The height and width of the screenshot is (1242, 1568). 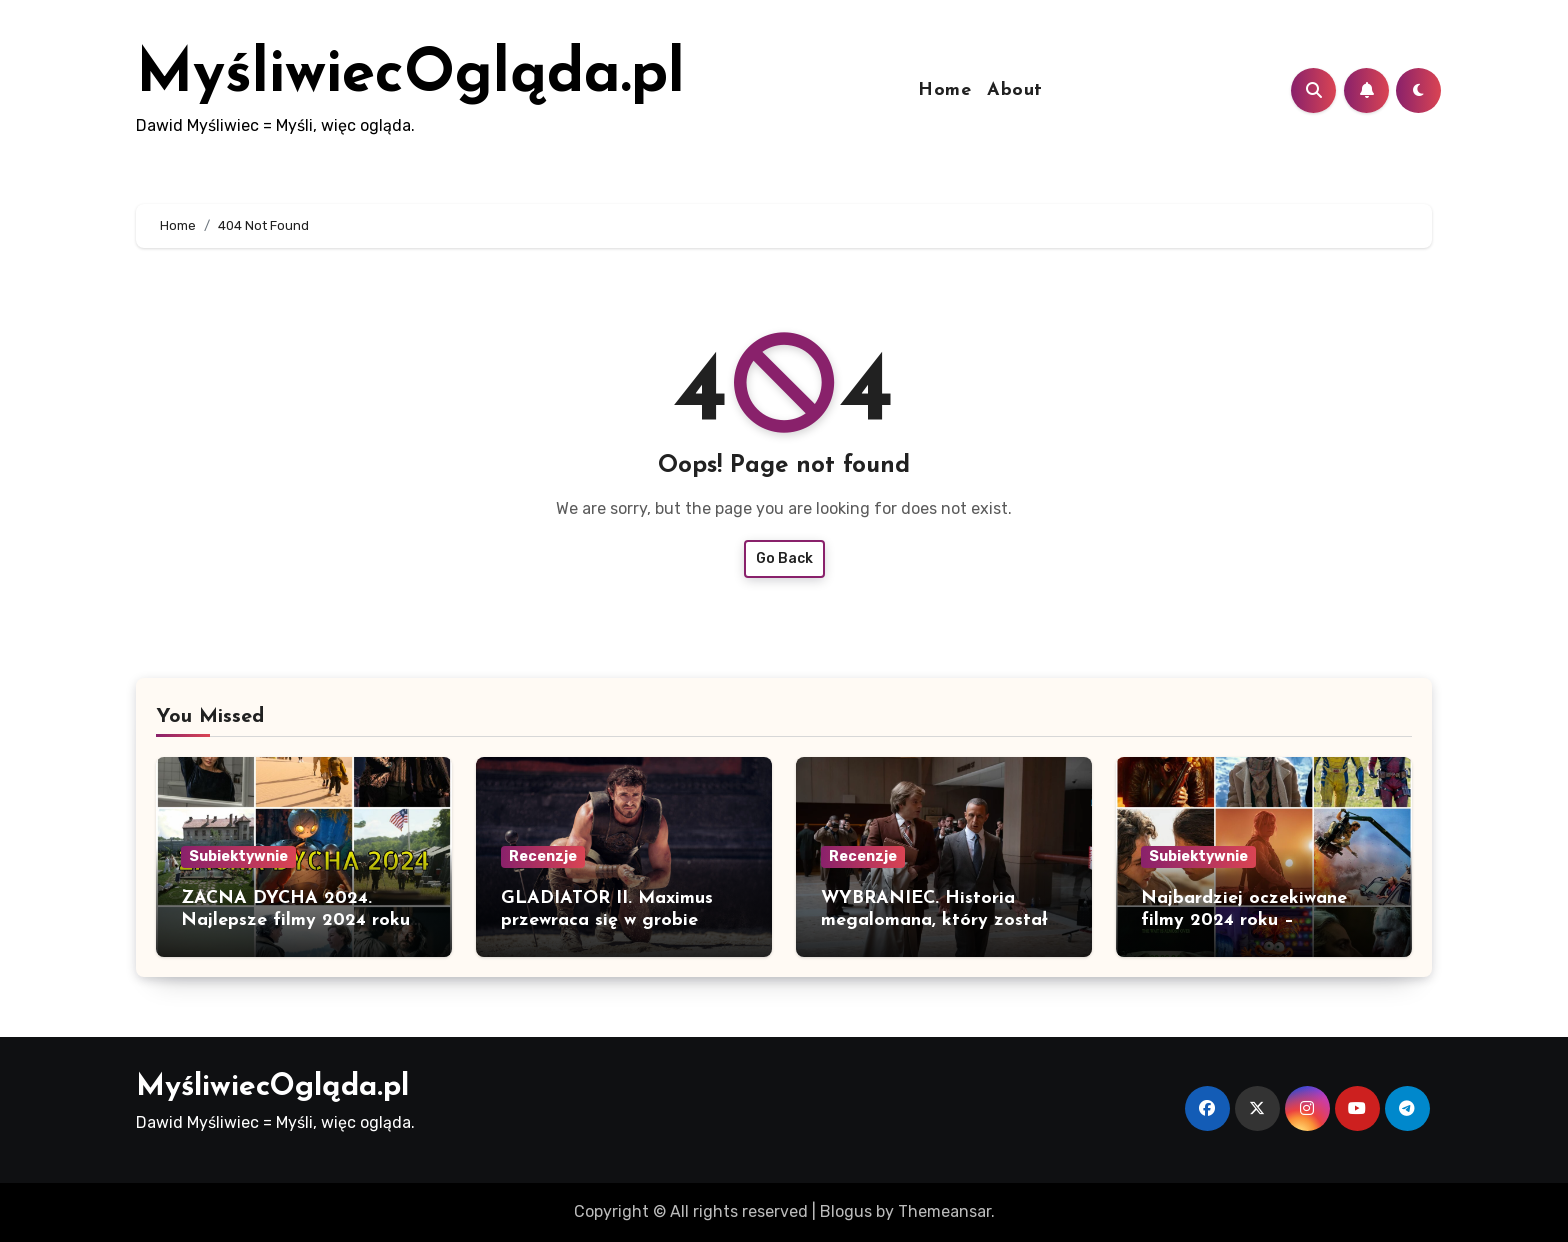 What do you see at coordinates (295, 920) in the screenshot?
I see `ZACNA DYCHA 2024. Najlepsze filmy 2024 roku w polskiej dystrybucji` at bounding box center [295, 920].